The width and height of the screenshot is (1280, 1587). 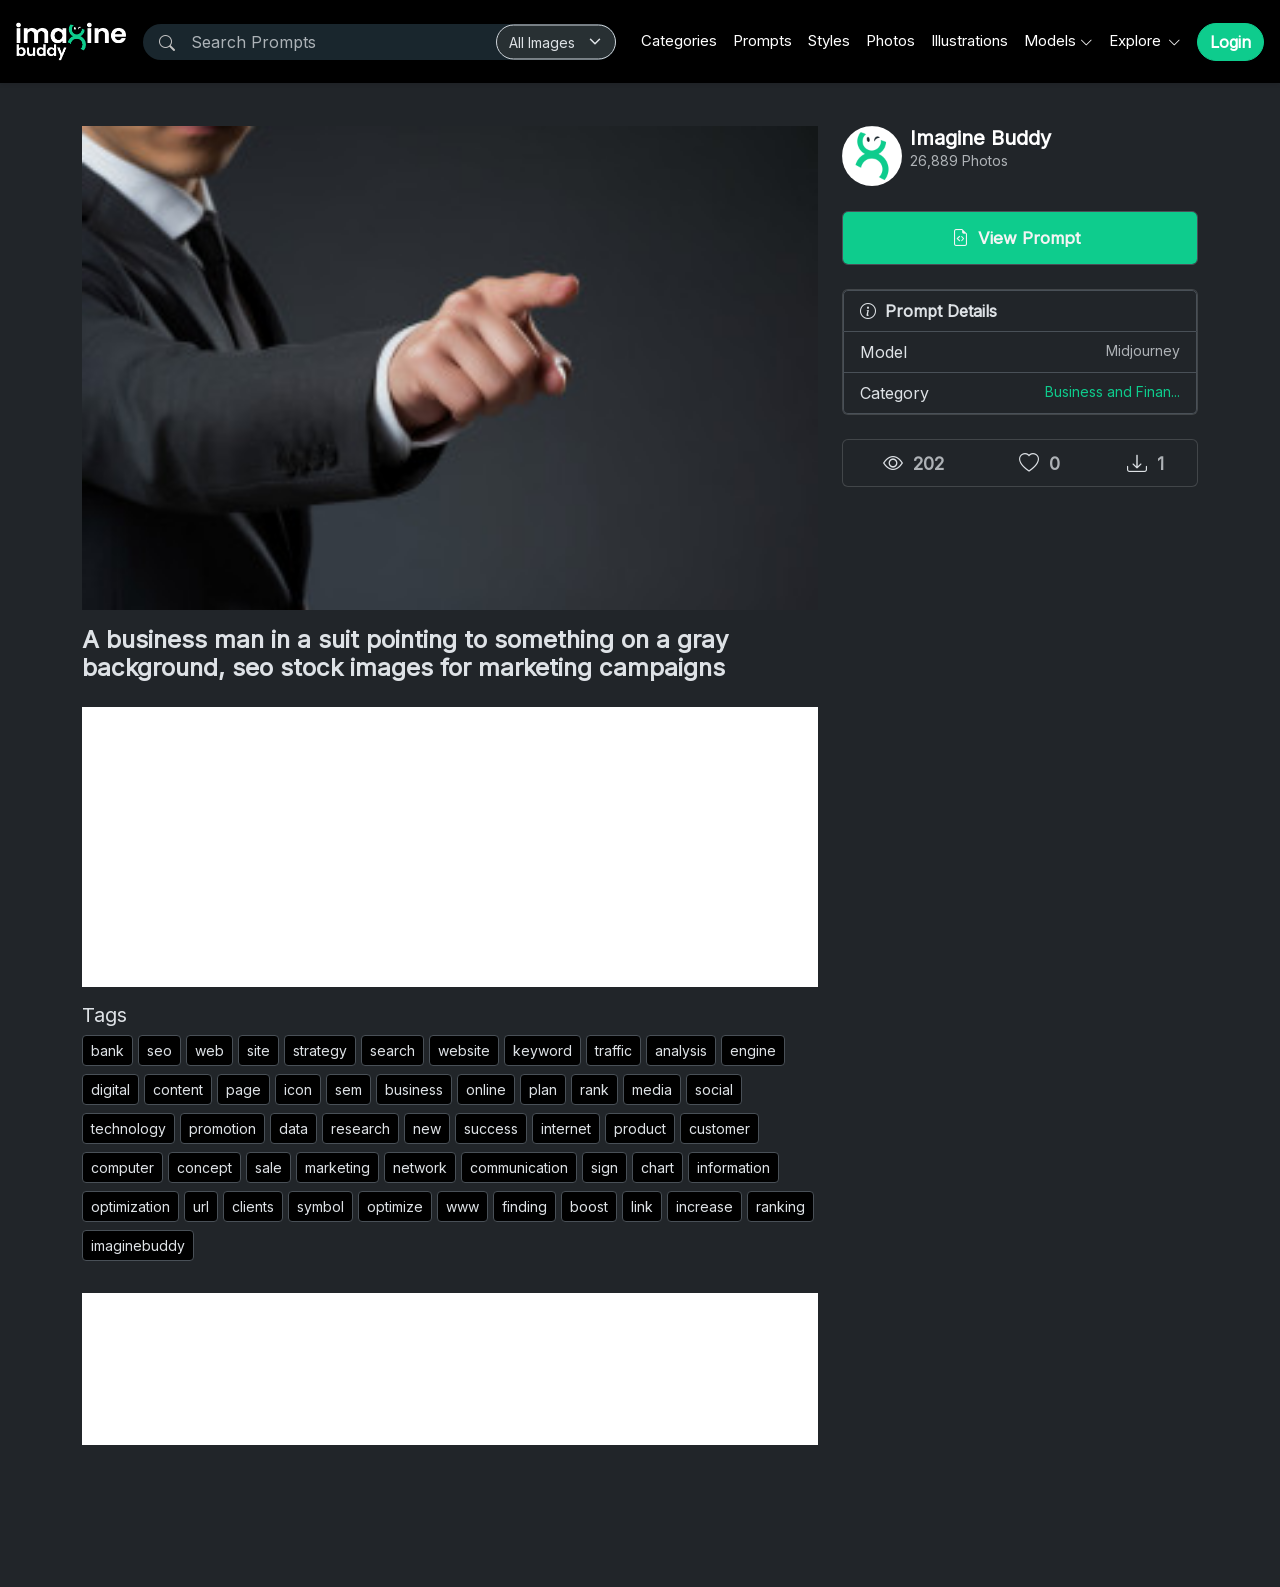 I want to click on customer, so click(x=719, y=1128).